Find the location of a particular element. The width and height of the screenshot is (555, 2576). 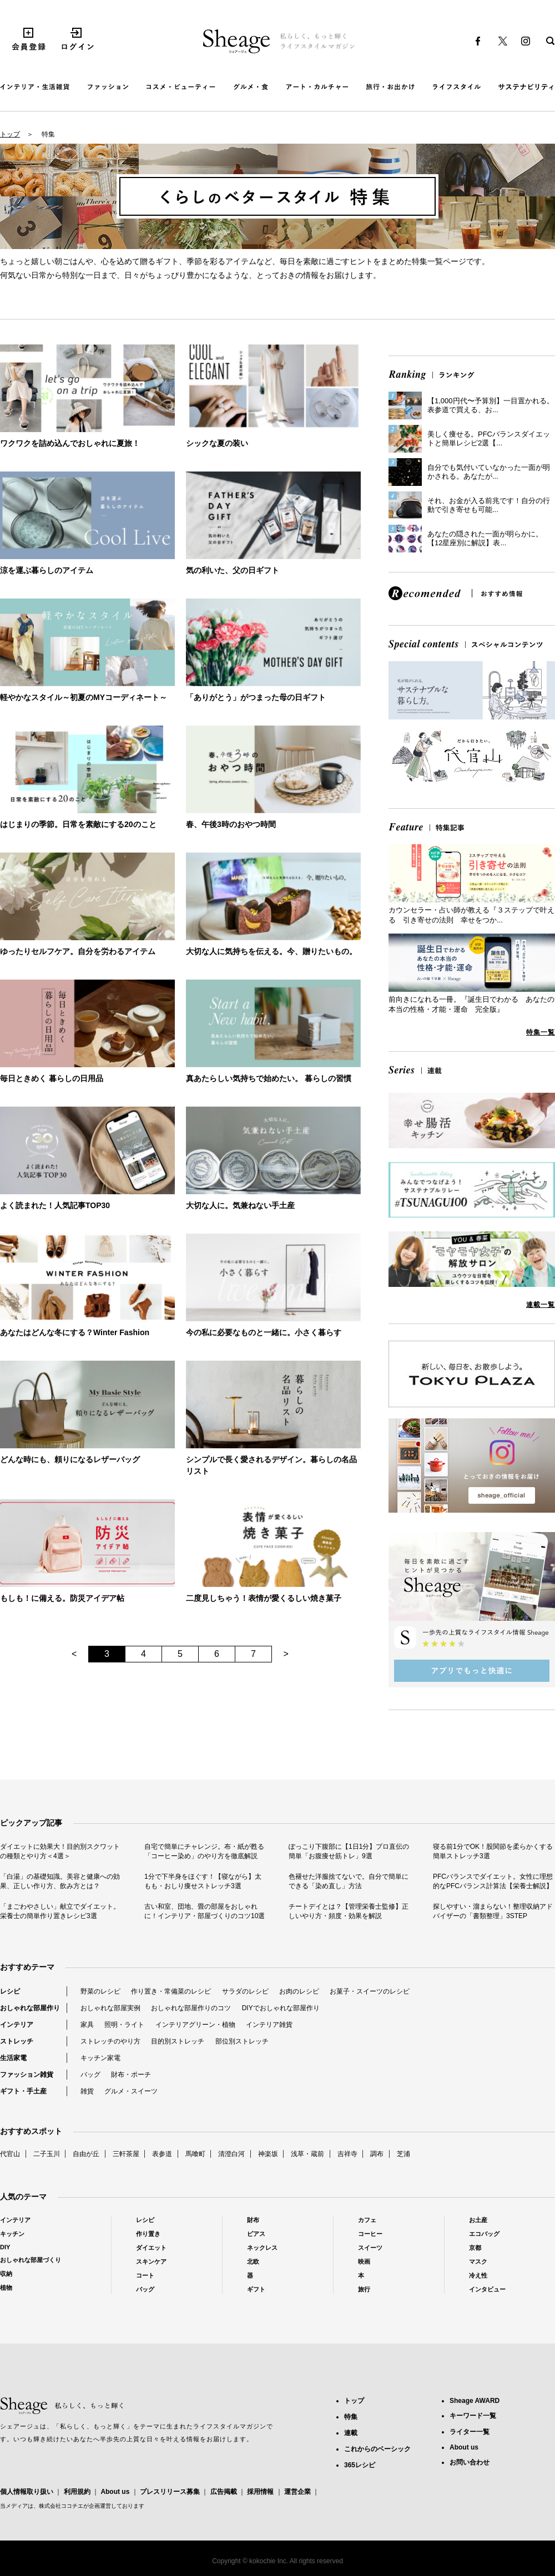

芝浦 is located at coordinates (403, 2154).